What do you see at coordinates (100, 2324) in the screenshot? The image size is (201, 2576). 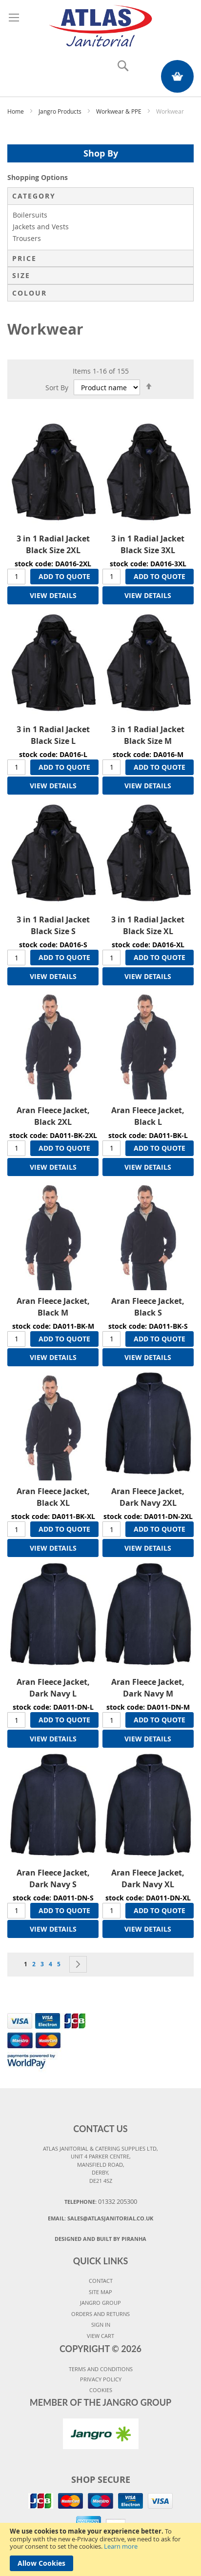 I see `SIGN IN` at bounding box center [100, 2324].